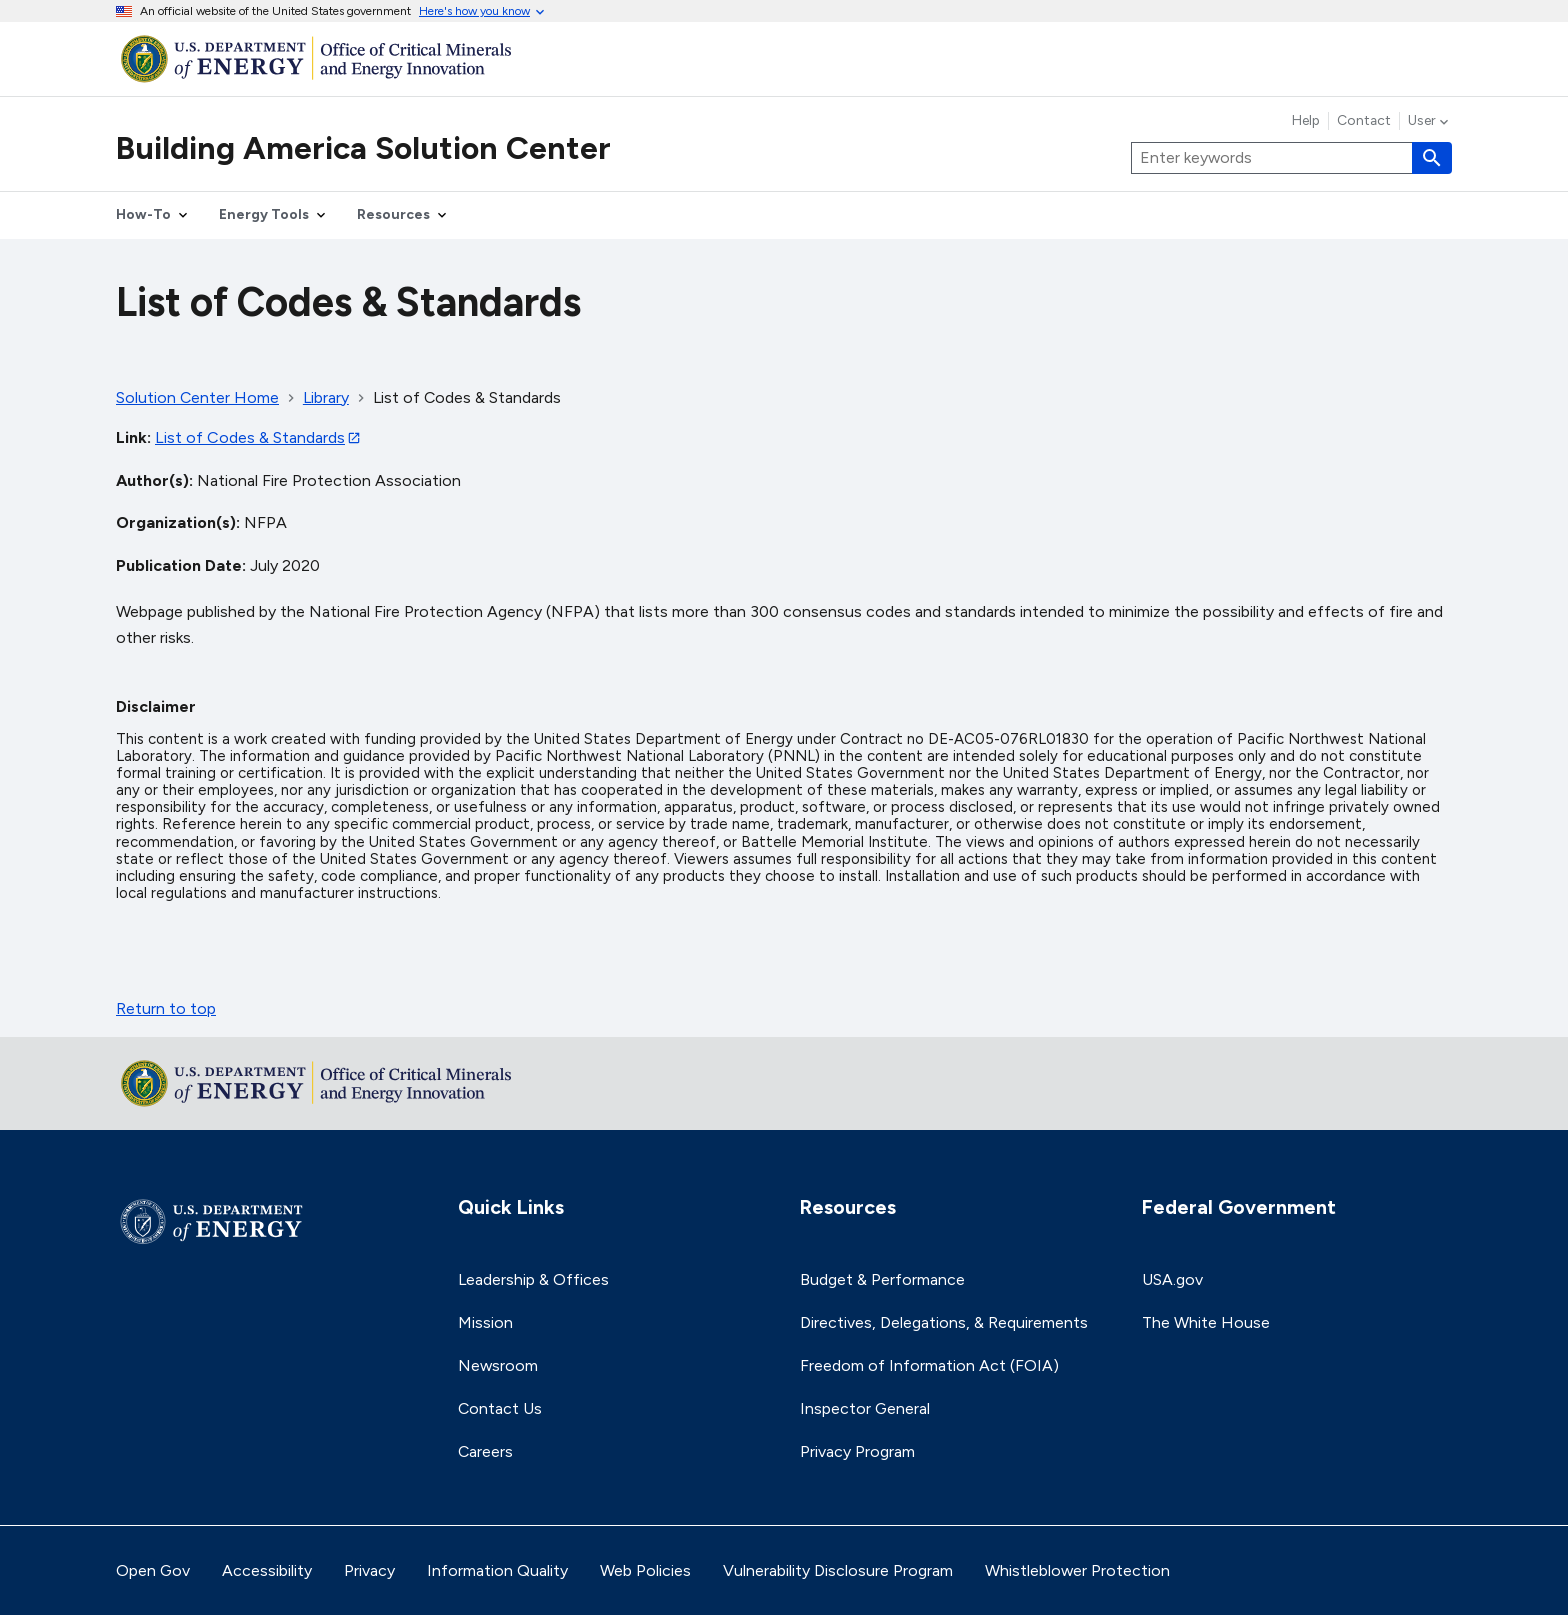 The height and width of the screenshot is (1615, 1568). What do you see at coordinates (929, 1365) in the screenshot?
I see `Freedom of Information Act (FOIA)` at bounding box center [929, 1365].